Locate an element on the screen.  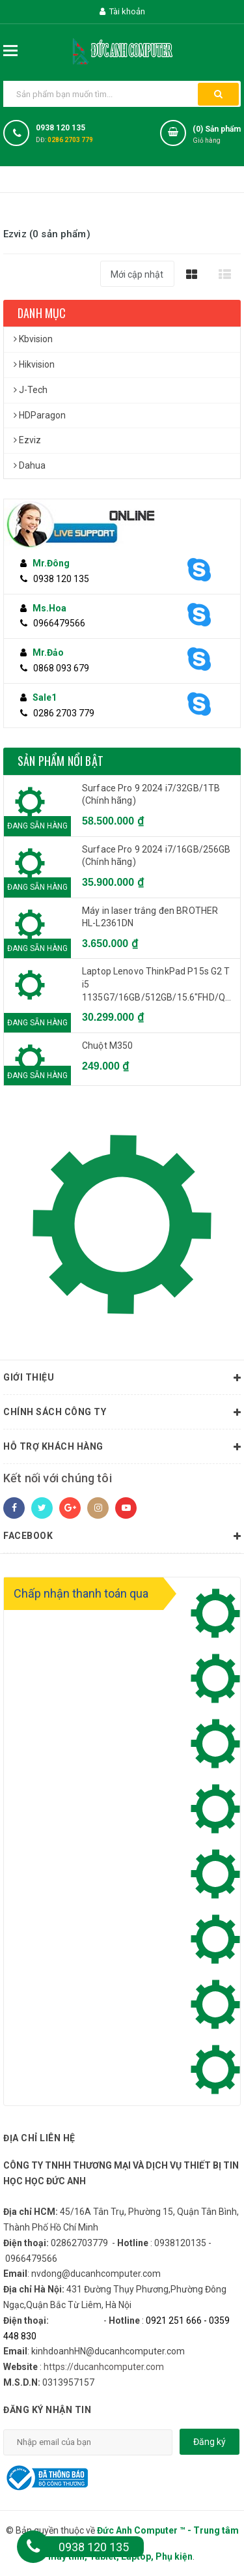
Đăng ký is located at coordinates (209, 2442).